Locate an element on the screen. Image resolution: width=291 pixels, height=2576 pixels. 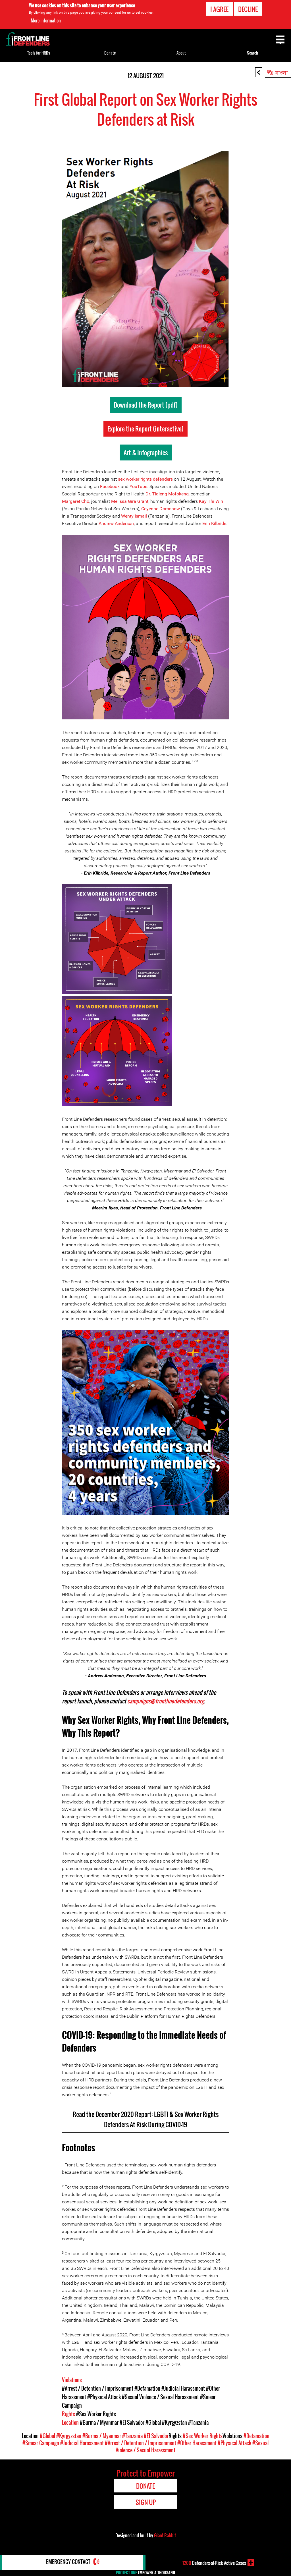
#Tanzania is located at coordinates (198, 2422).